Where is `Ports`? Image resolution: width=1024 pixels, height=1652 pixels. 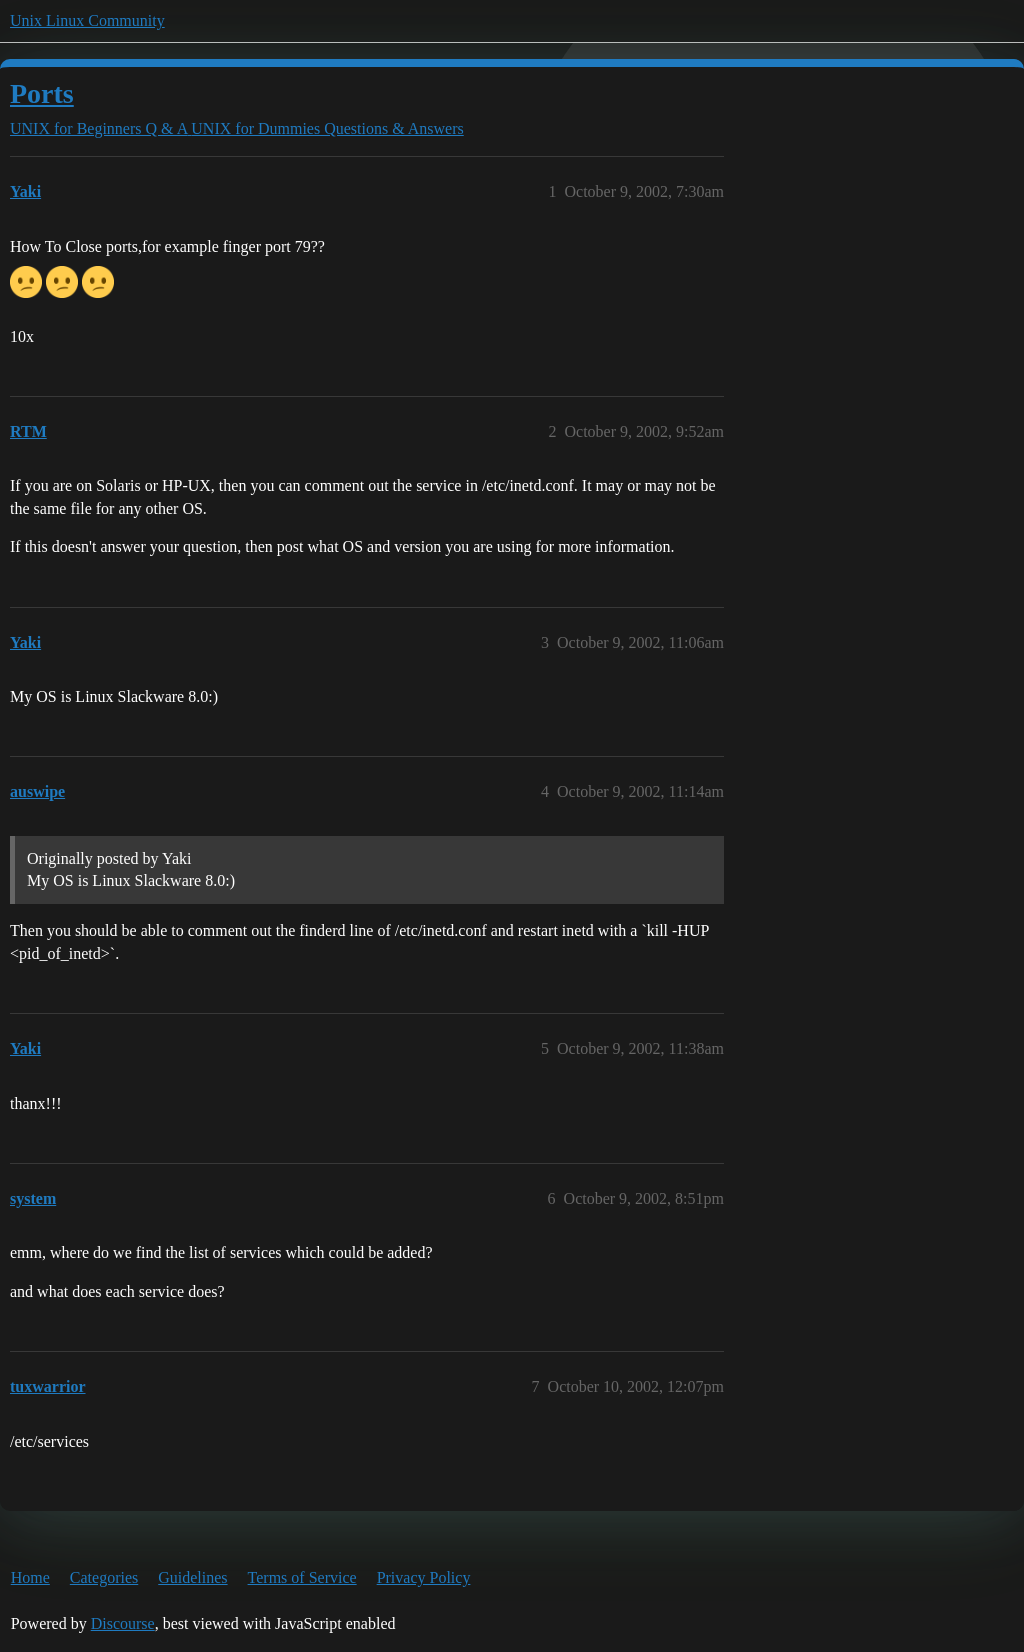 Ports is located at coordinates (42, 93).